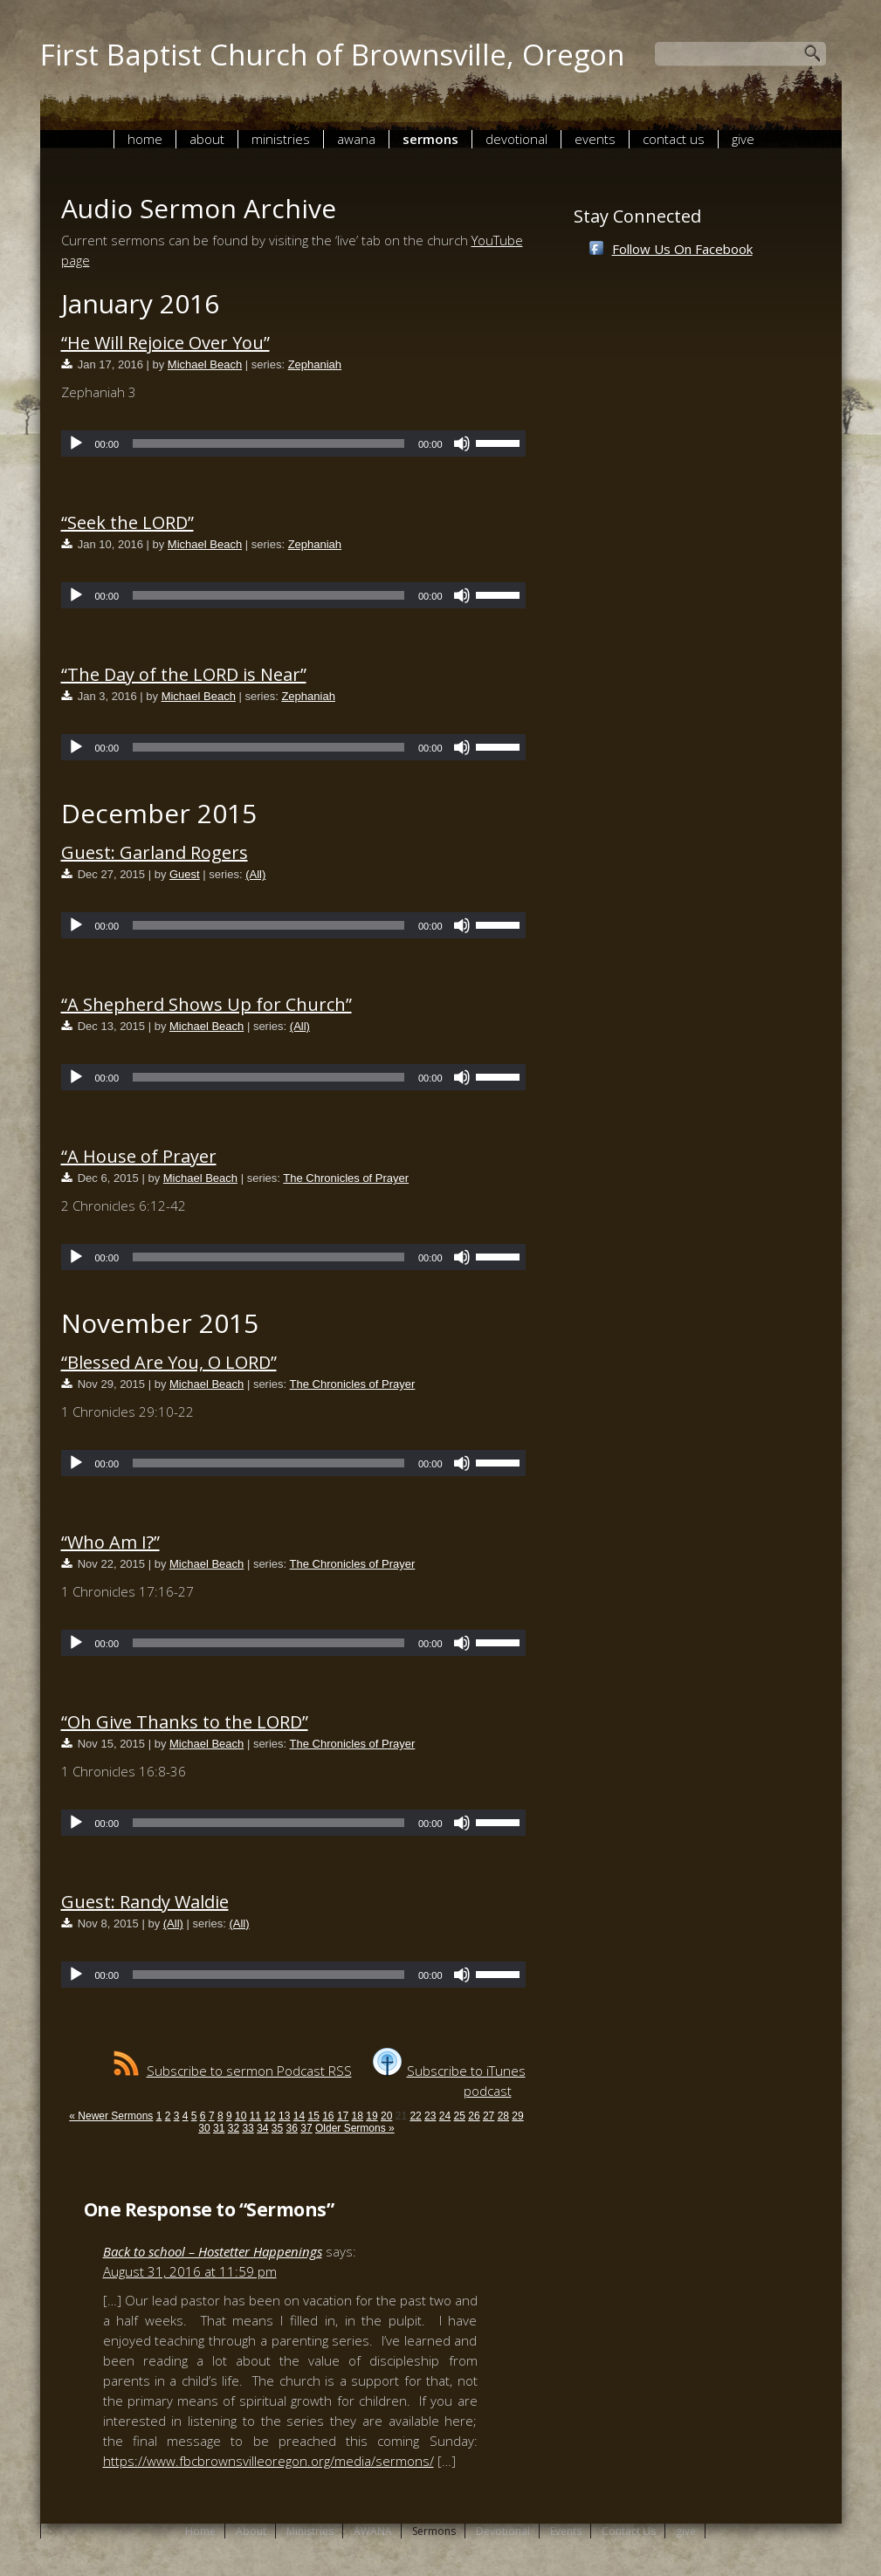 The height and width of the screenshot is (2576, 881). I want to click on August 31, 2016 at 11:59 pm, so click(190, 2271).